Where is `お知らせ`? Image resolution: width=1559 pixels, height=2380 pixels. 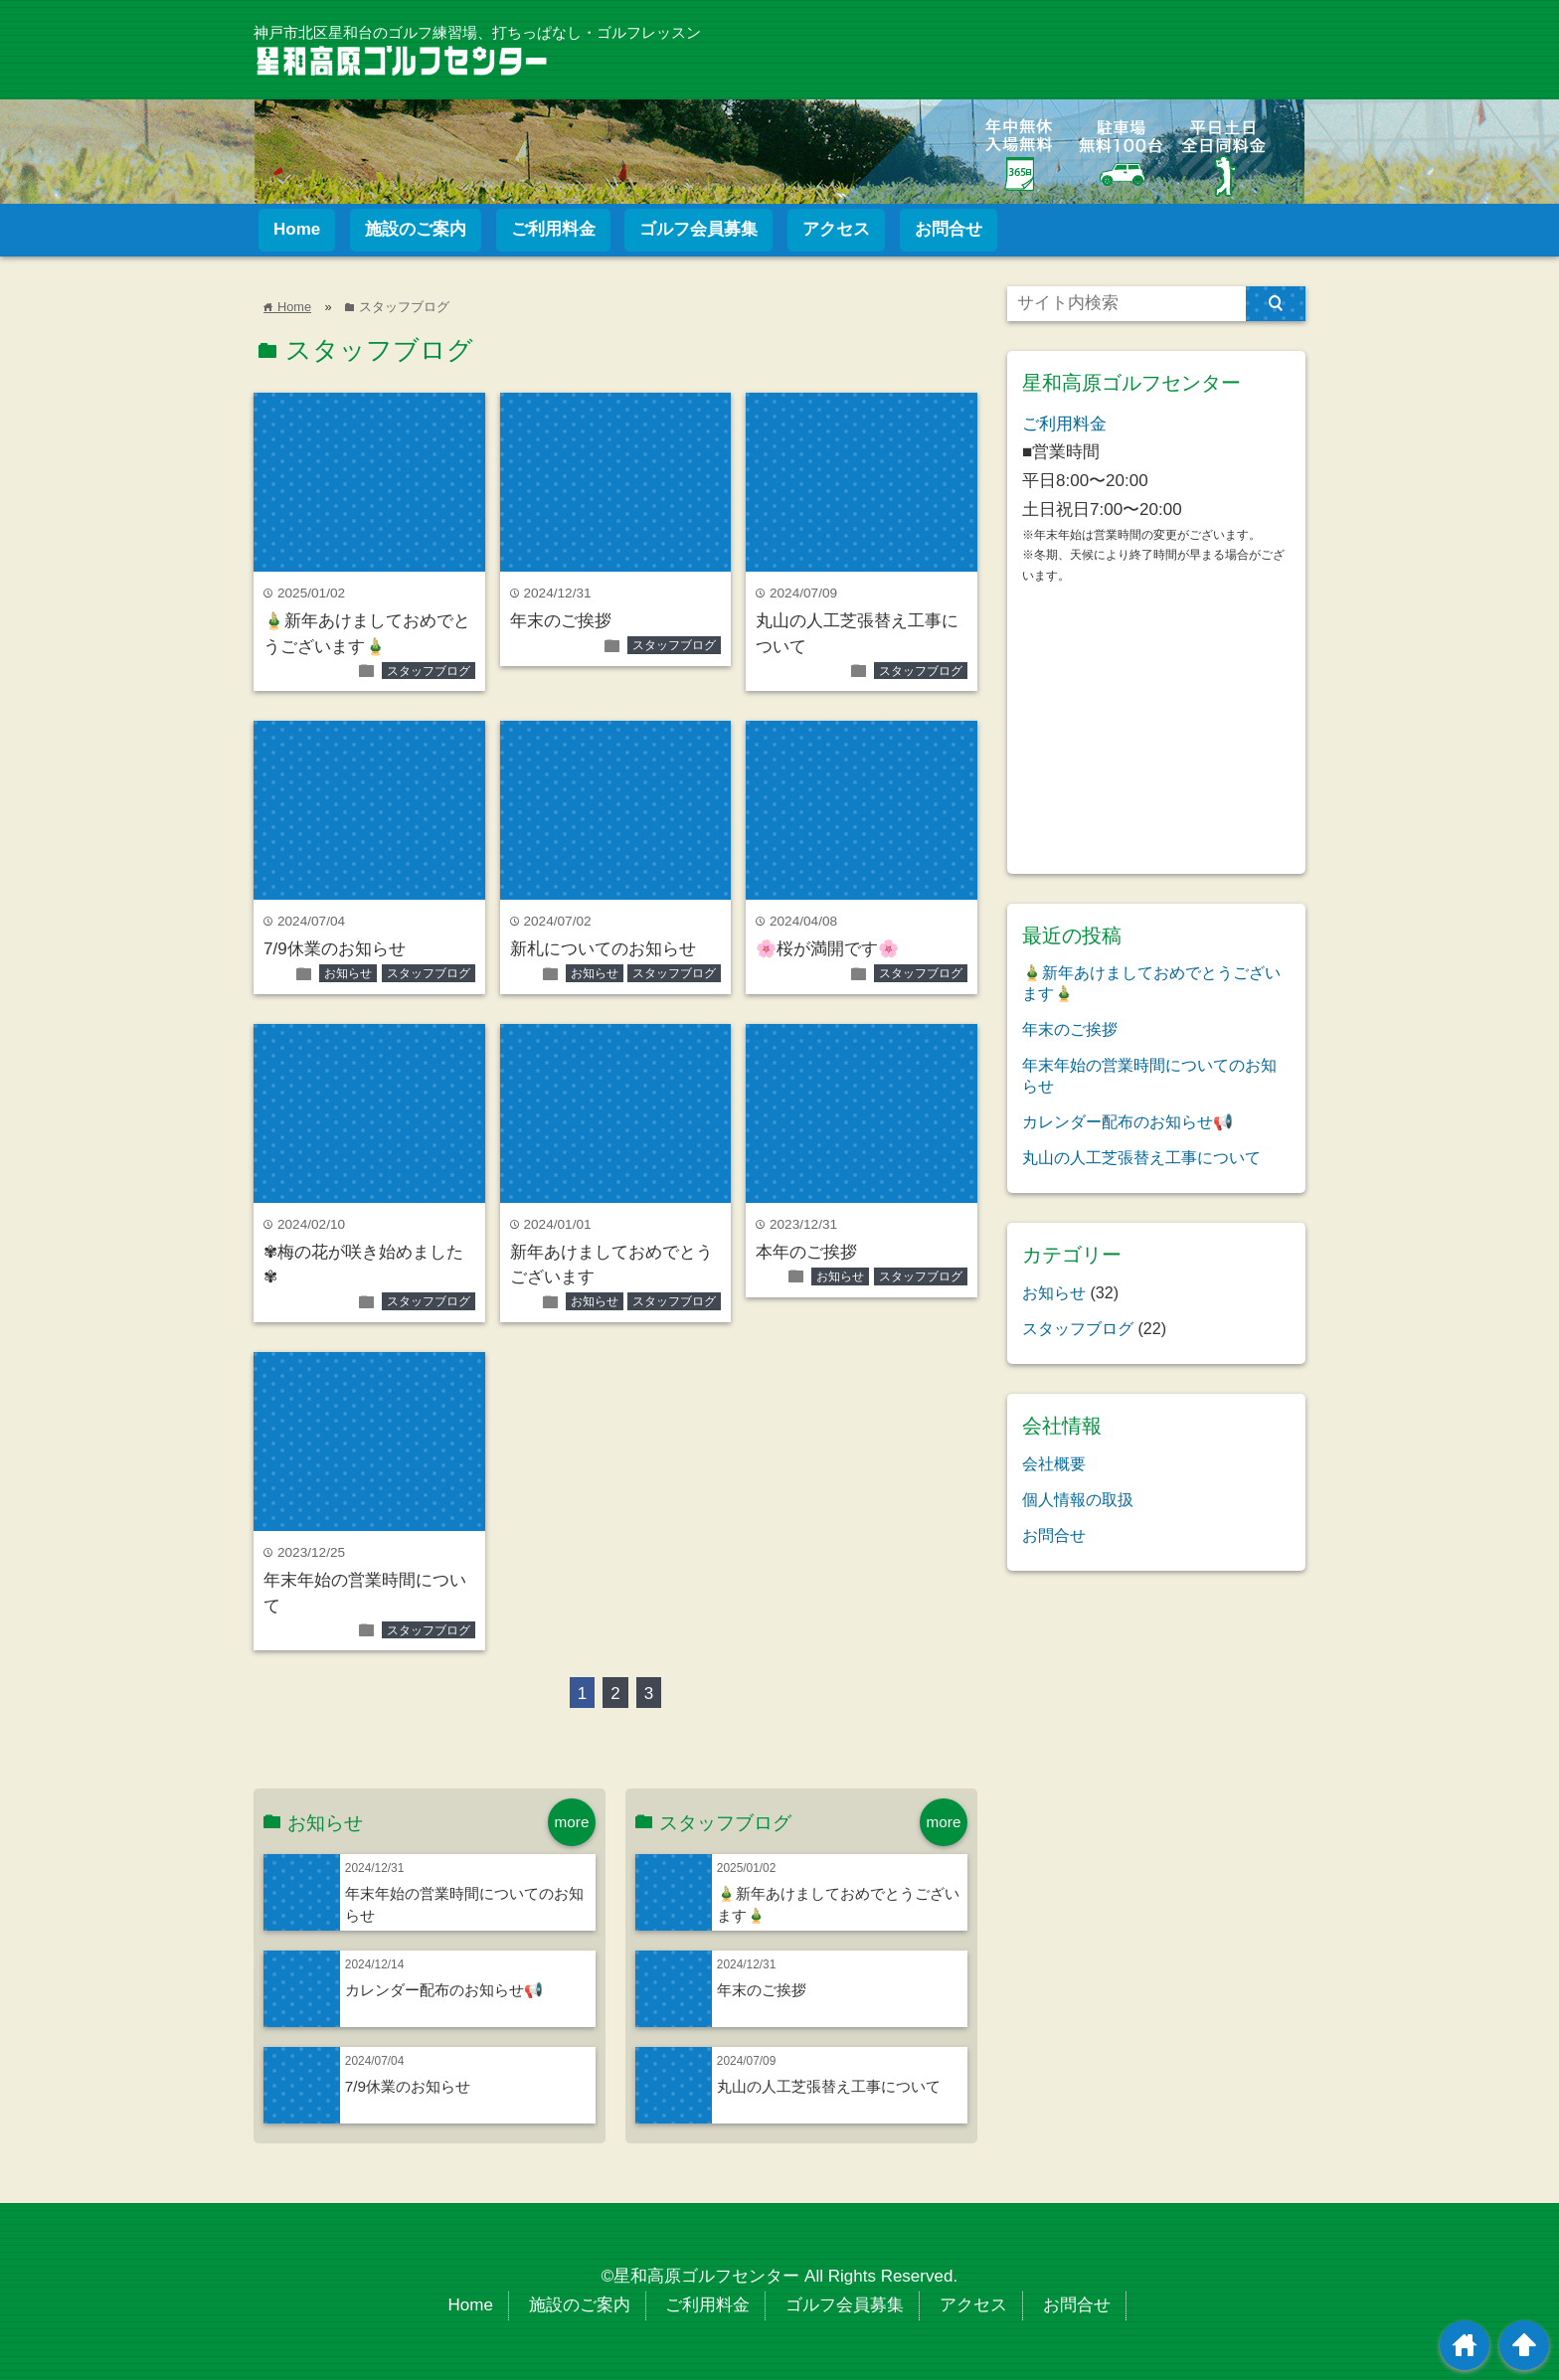 お知らせ is located at coordinates (348, 973).